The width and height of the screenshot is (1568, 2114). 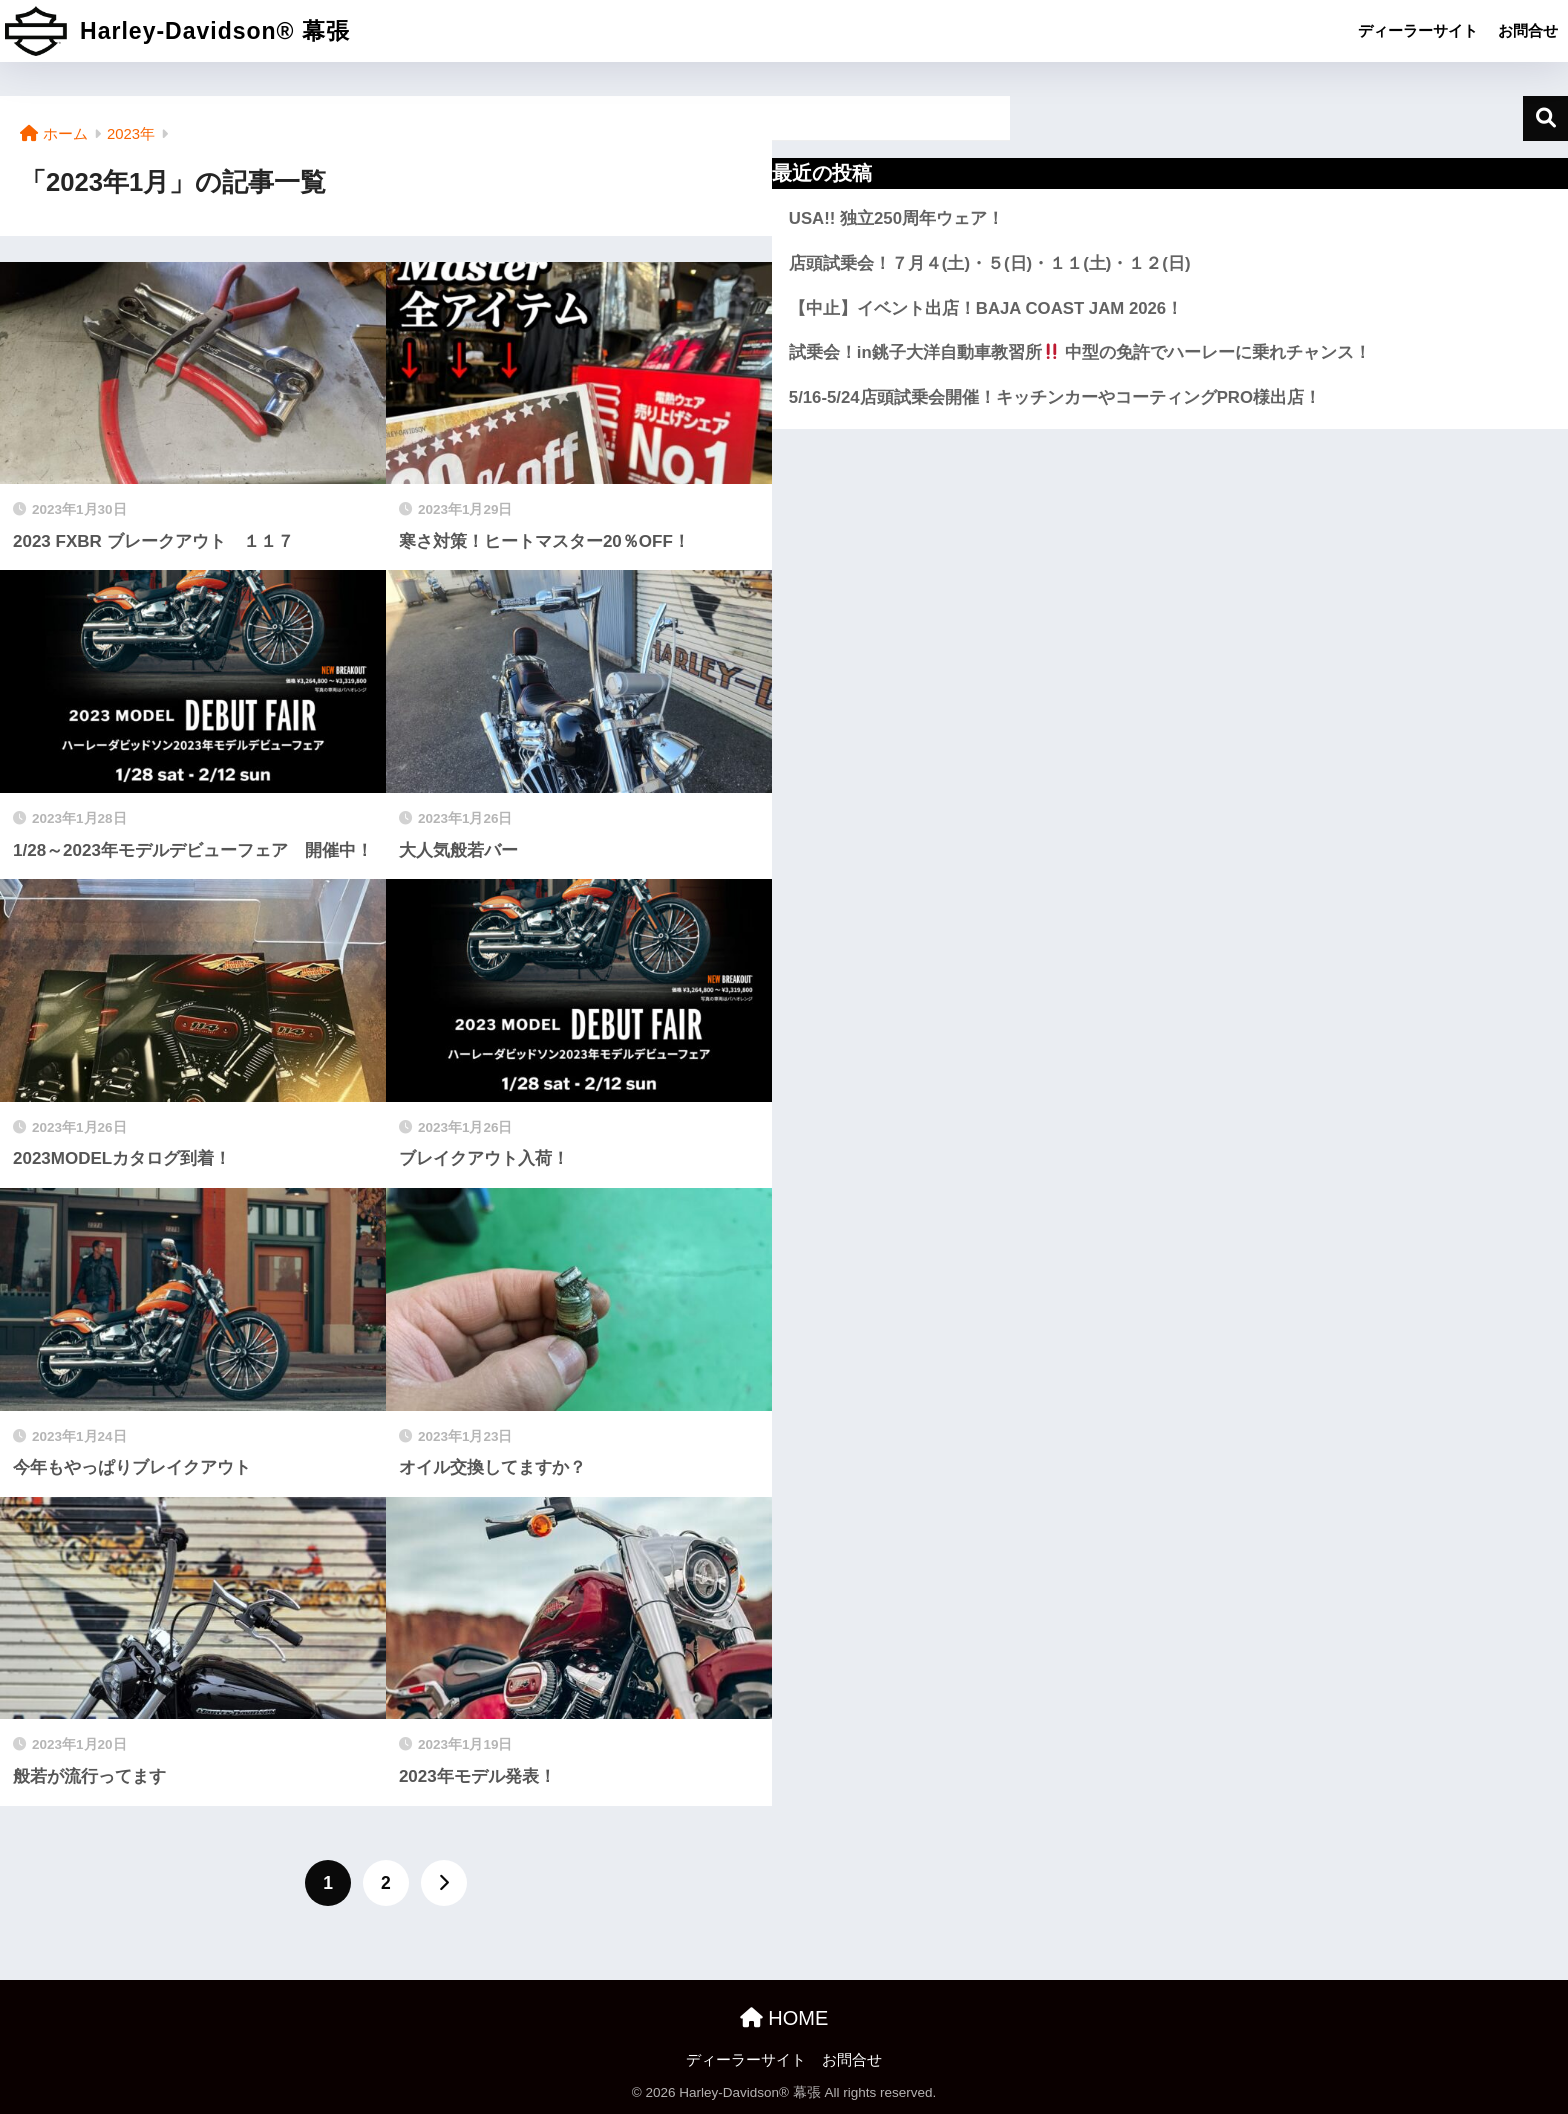 I want to click on USA!! 独立250周年ウェア！, so click(x=896, y=218).